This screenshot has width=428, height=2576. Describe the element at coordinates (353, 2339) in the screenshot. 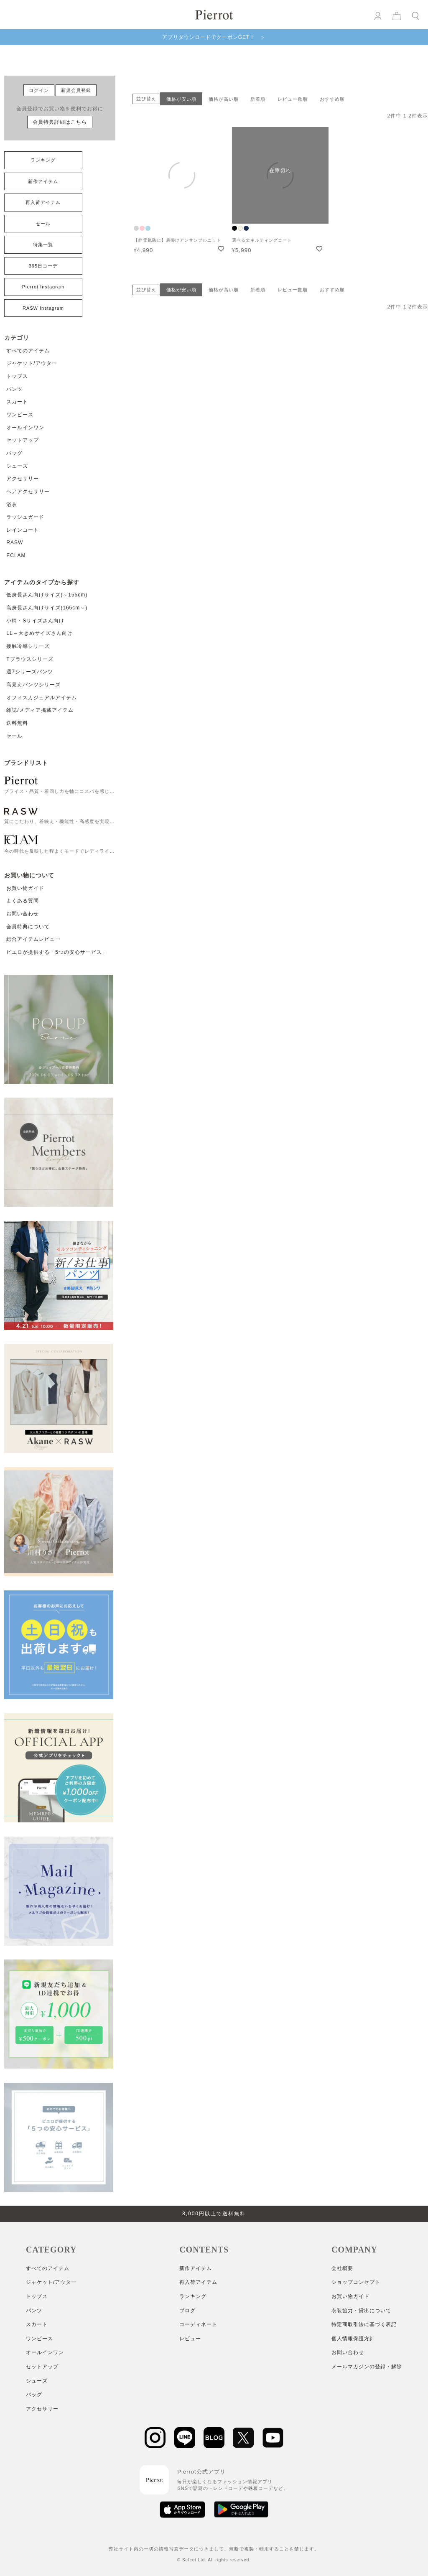

I see `個人情報保護方針` at that location.